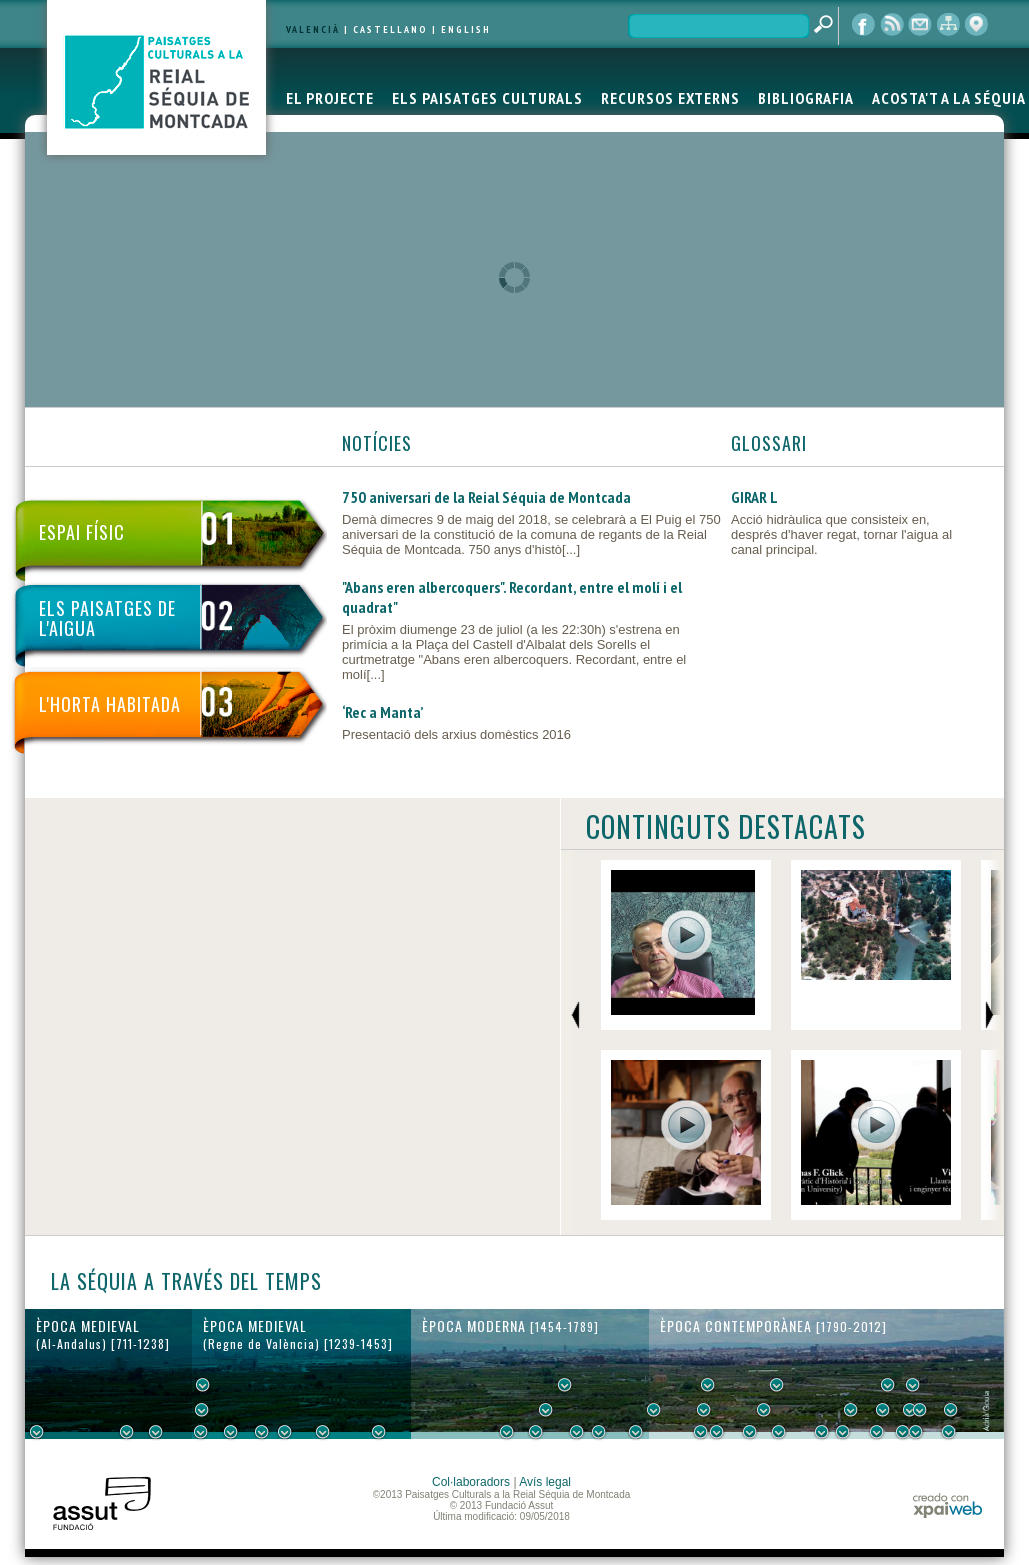 The width and height of the screenshot is (1029, 1565). I want to click on mapa web, so click(948, 25).